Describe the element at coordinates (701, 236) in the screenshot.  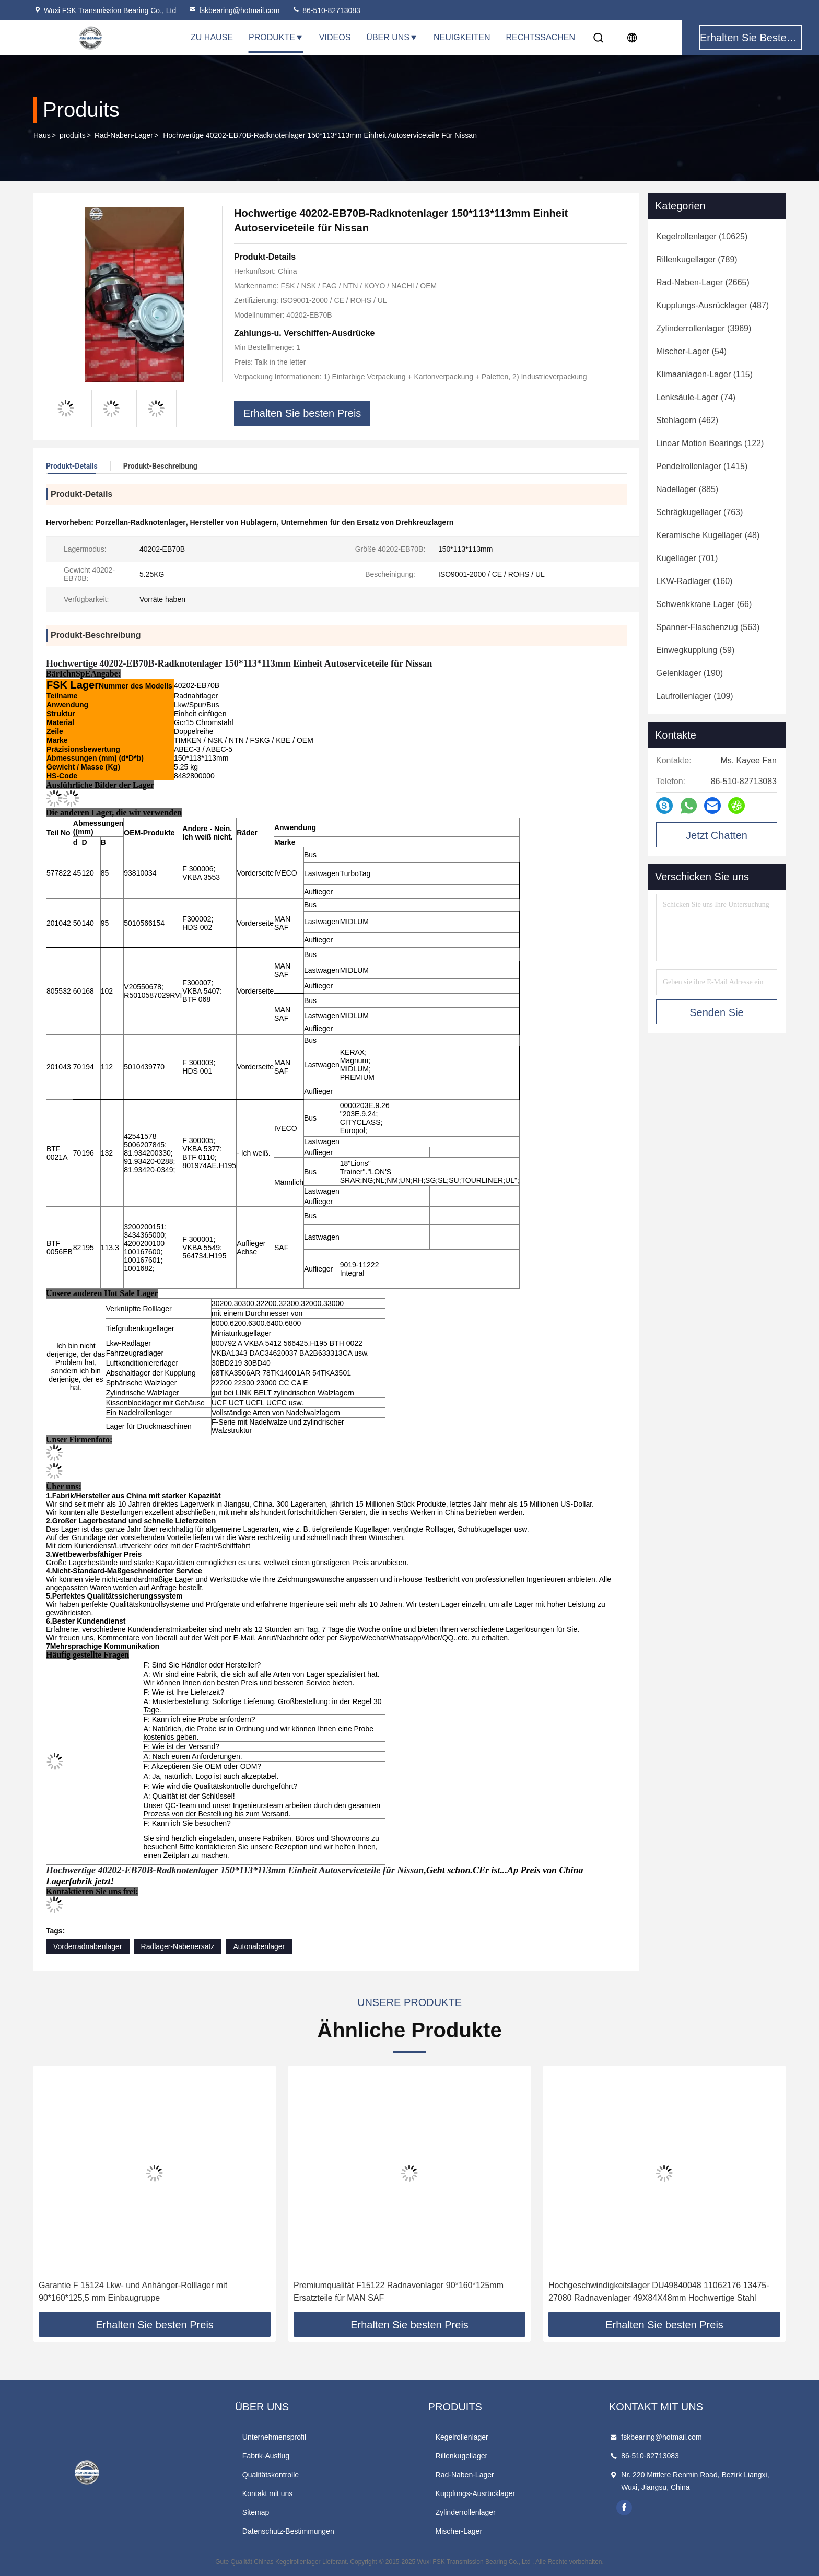
I see `(10625)` at that location.